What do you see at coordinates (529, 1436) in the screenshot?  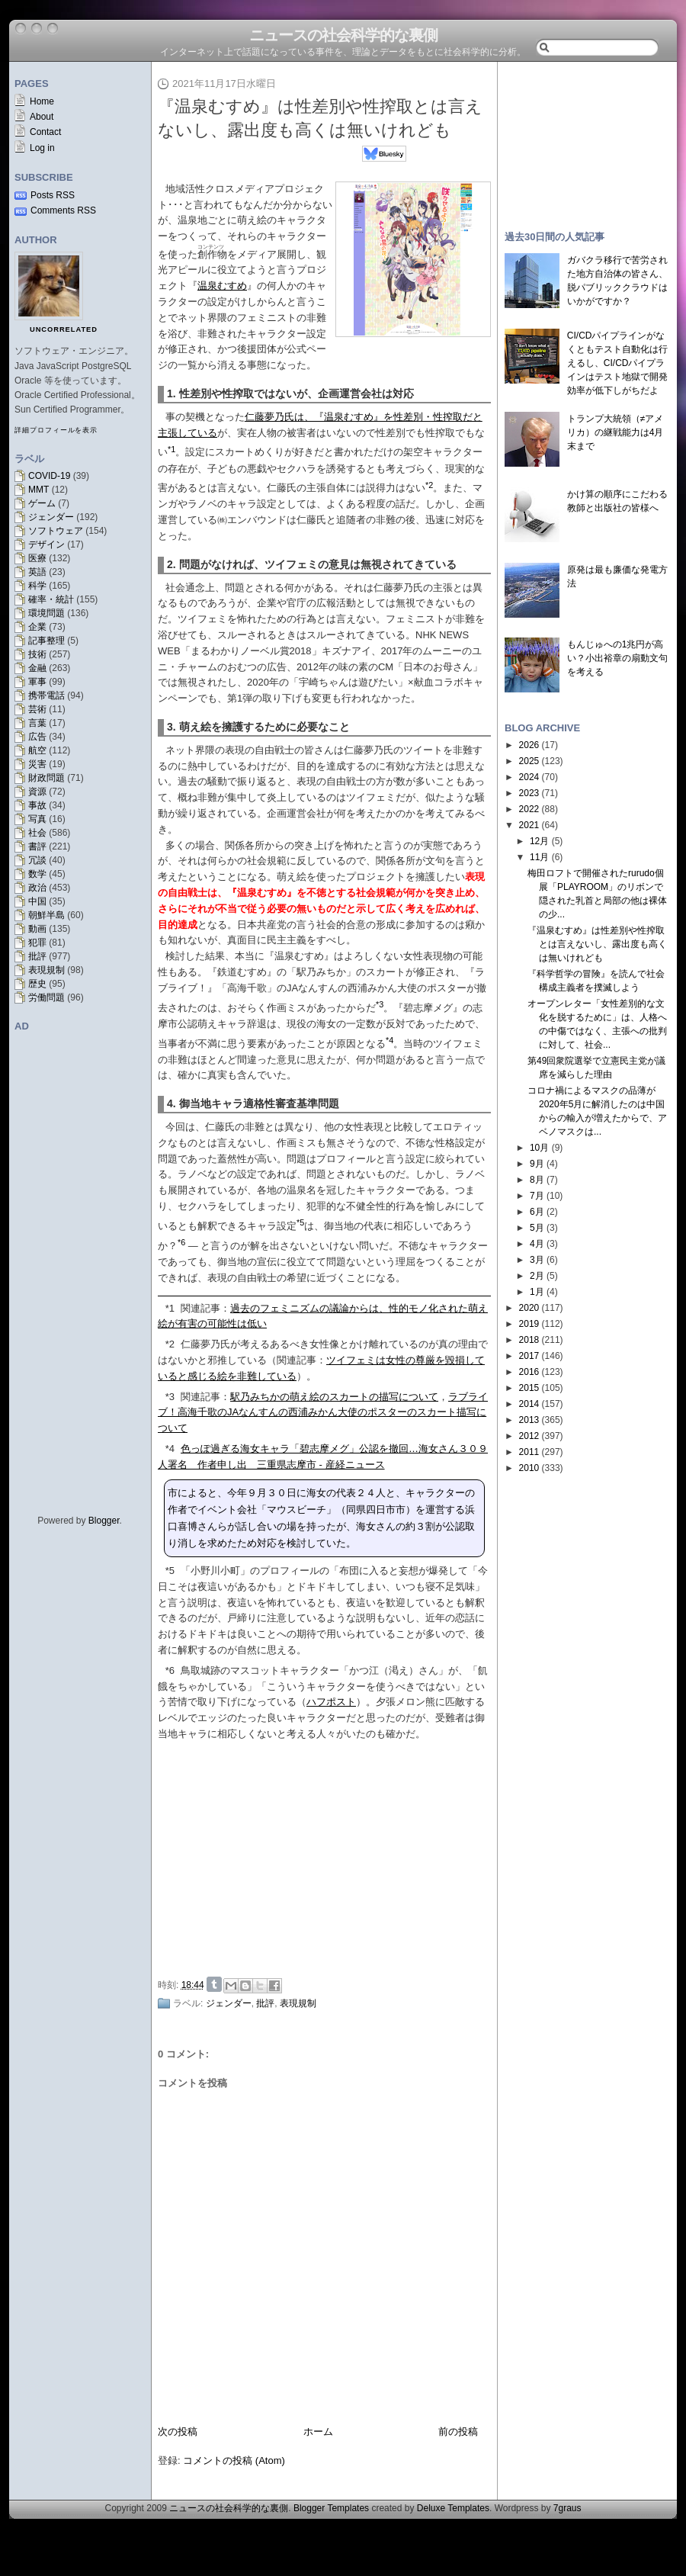 I see `2012` at bounding box center [529, 1436].